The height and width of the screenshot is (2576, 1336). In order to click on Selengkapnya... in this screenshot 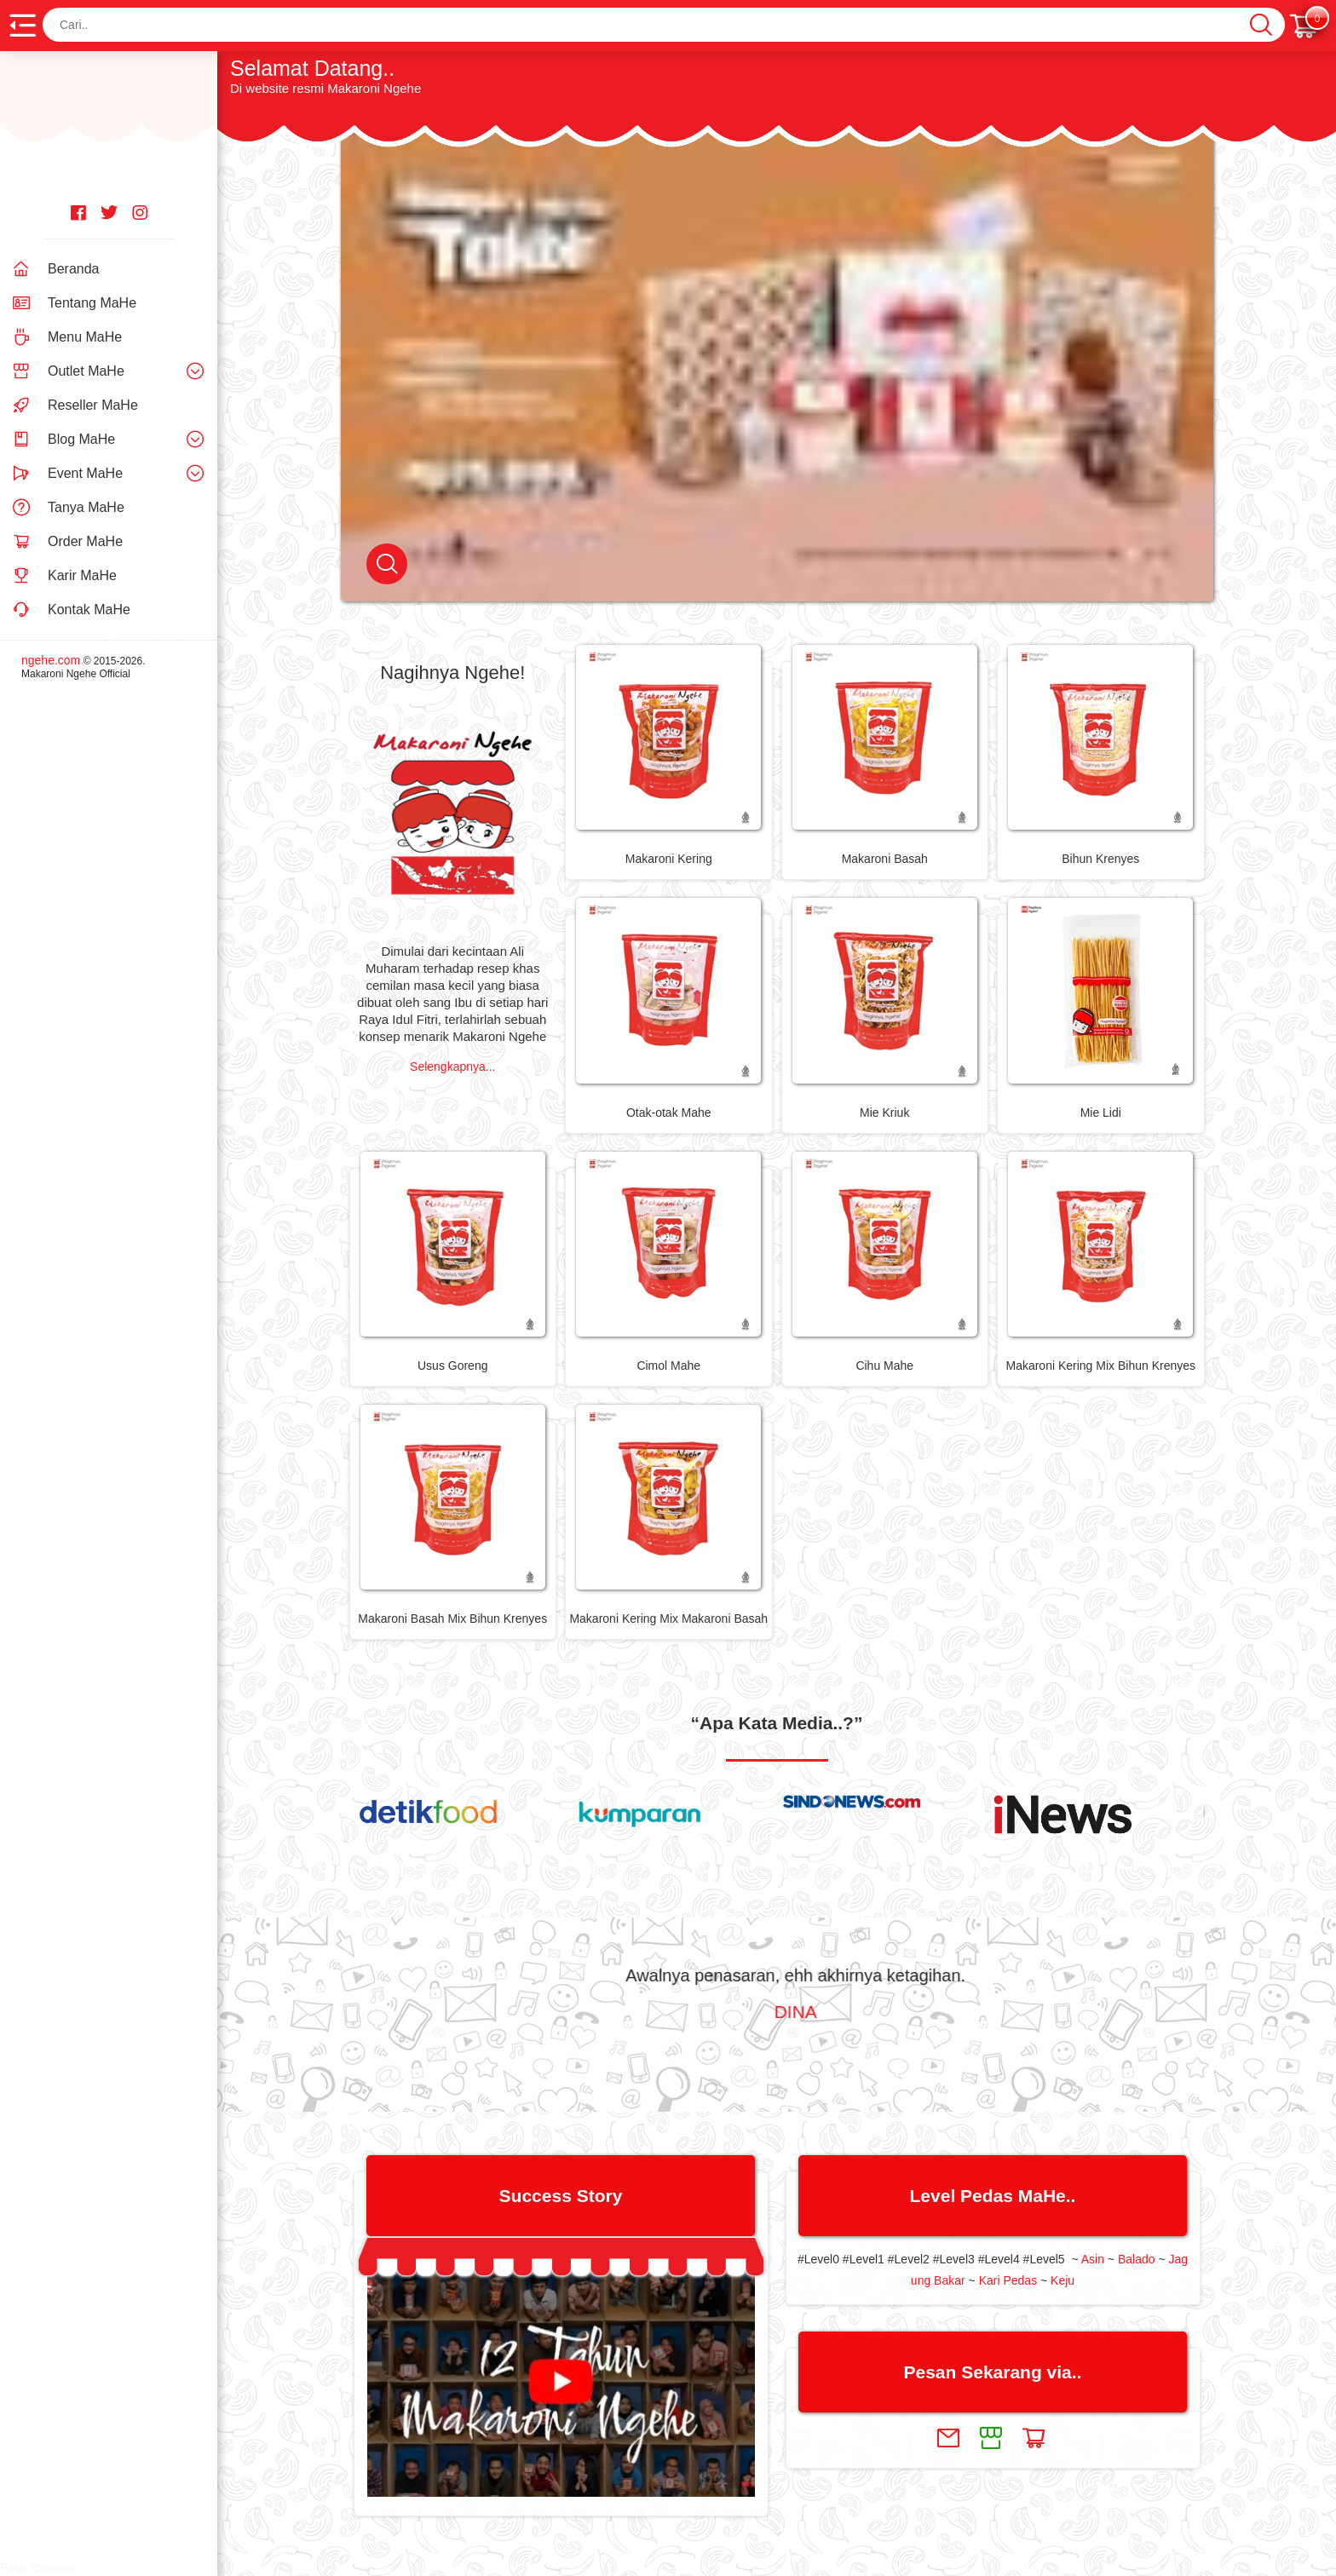, I will do `click(452, 1066)`.